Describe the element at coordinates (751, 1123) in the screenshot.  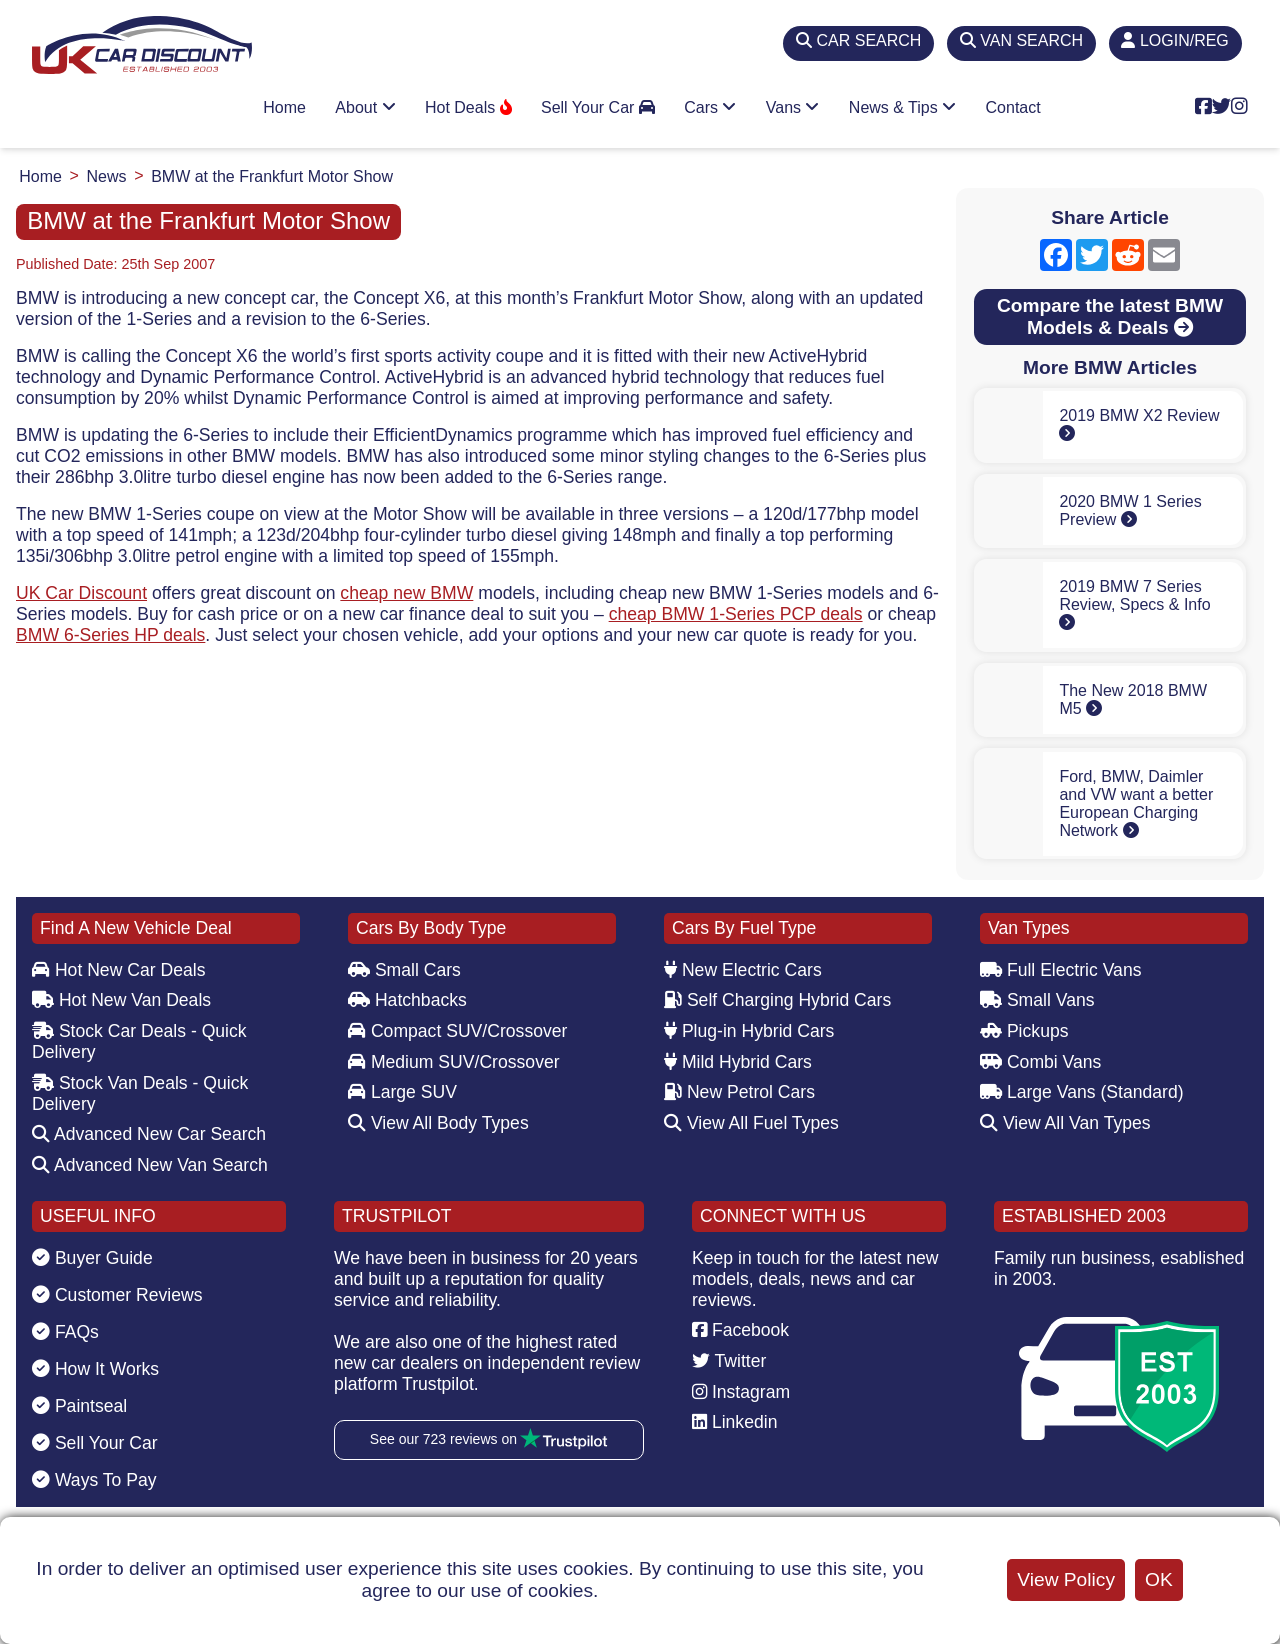
I see `View All Fuel Types` at that location.